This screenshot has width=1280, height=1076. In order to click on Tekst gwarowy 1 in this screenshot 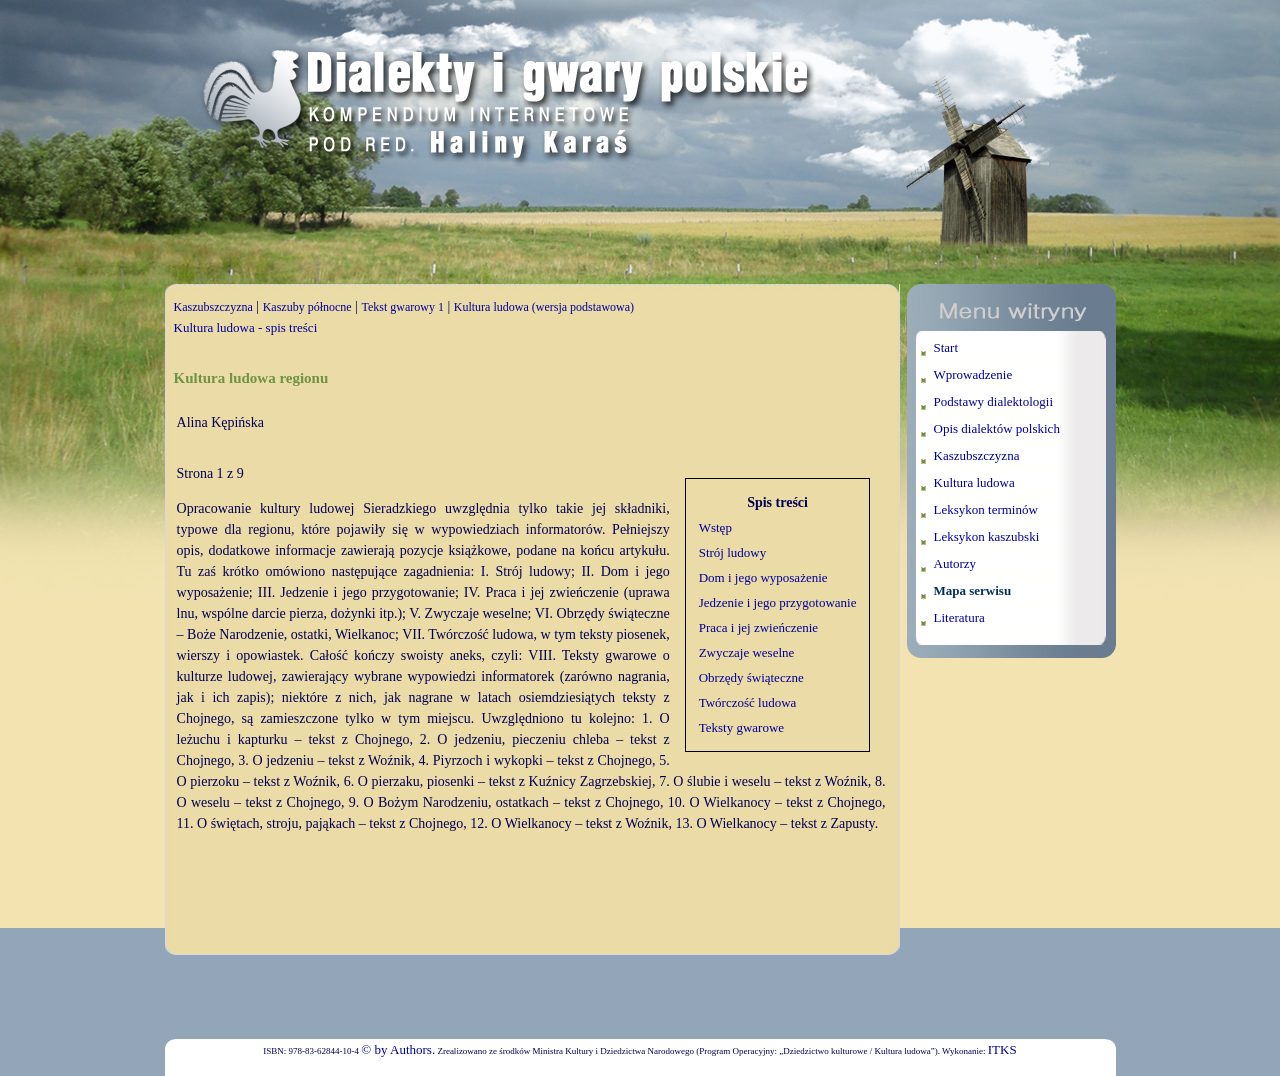, I will do `click(402, 307)`.